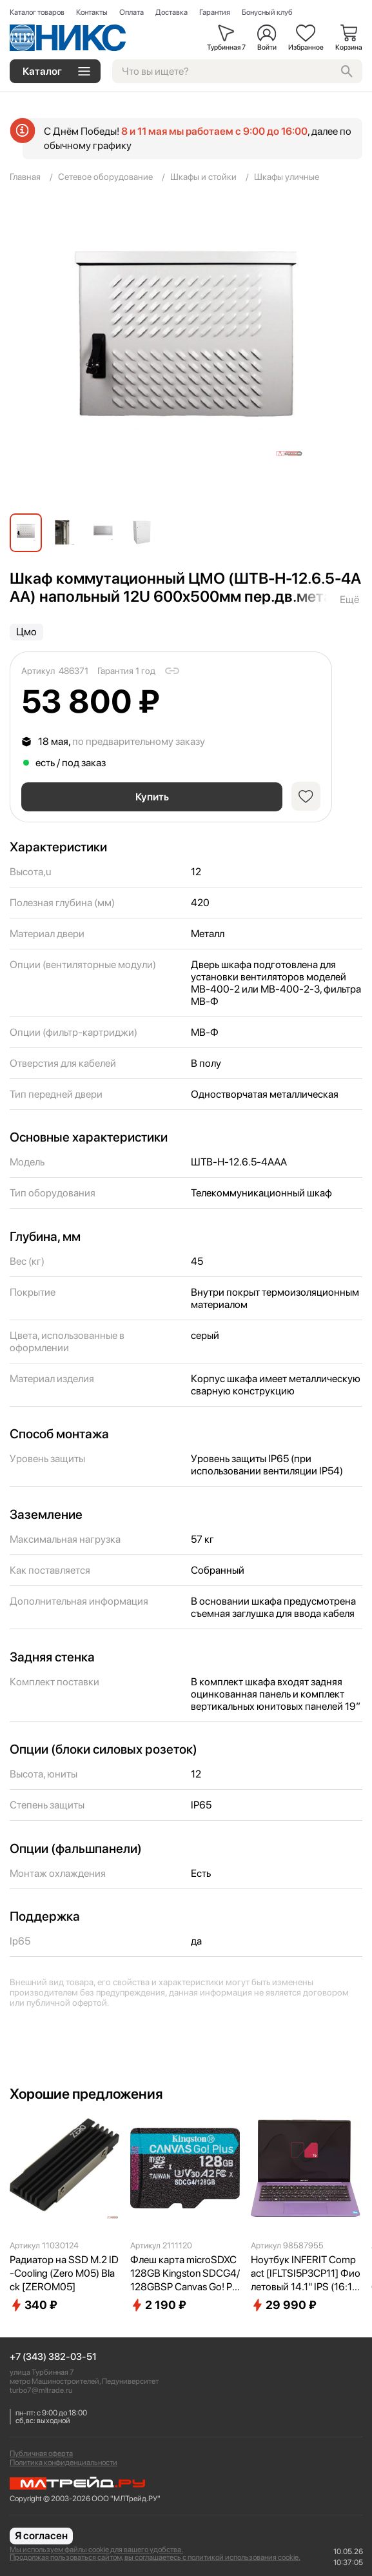  I want to click on Политика конфиденциальности, so click(63, 2462).